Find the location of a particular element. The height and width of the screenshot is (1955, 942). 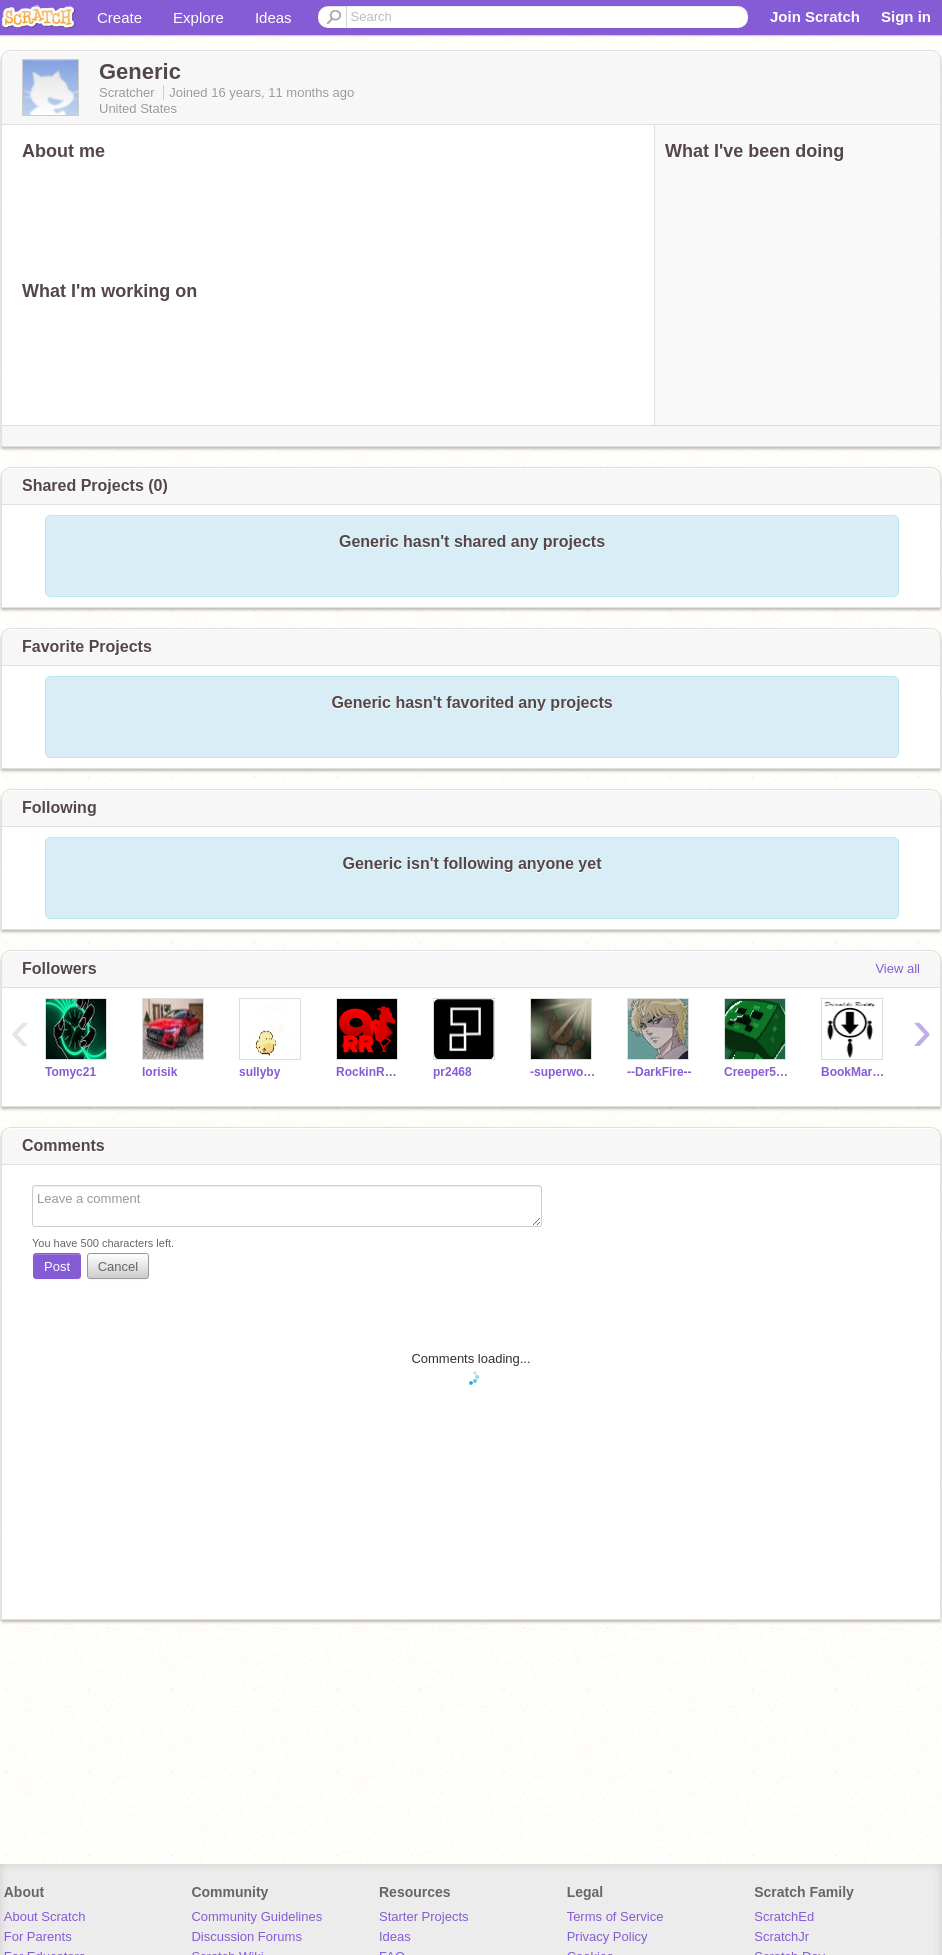

For Parents is located at coordinates (38, 1936).